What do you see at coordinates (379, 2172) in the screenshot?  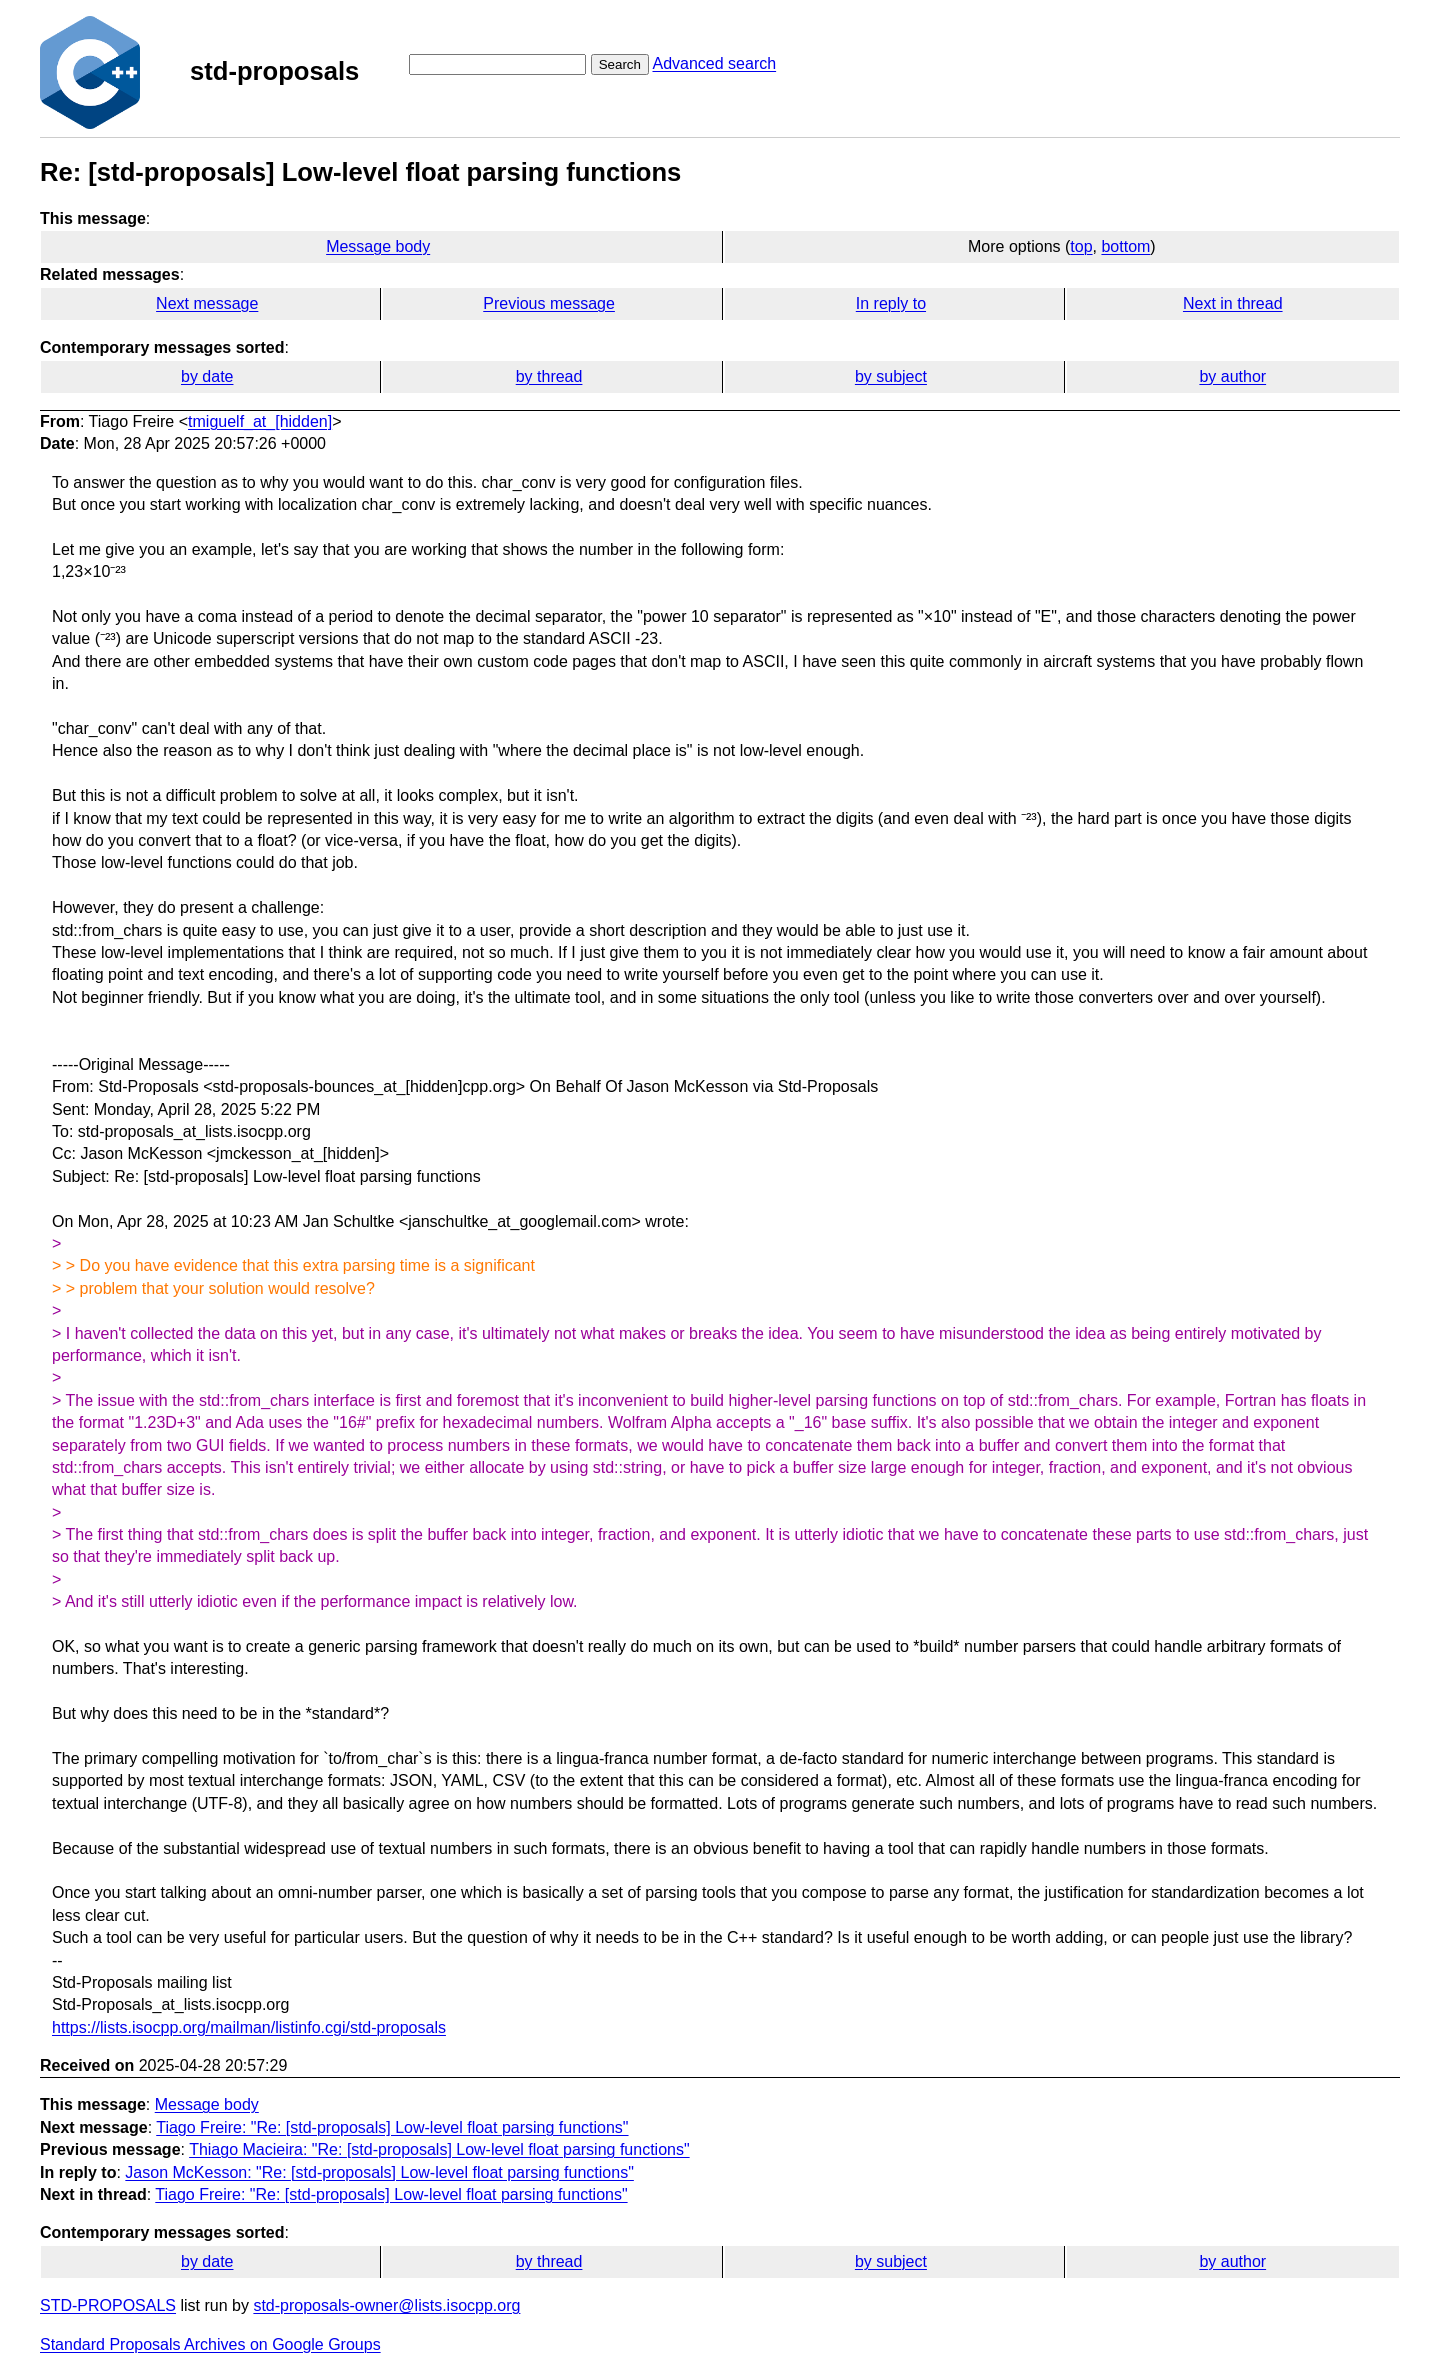 I see `Jason McKesson: "Re: [std-proposals] Low-level float parsing functions"` at bounding box center [379, 2172].